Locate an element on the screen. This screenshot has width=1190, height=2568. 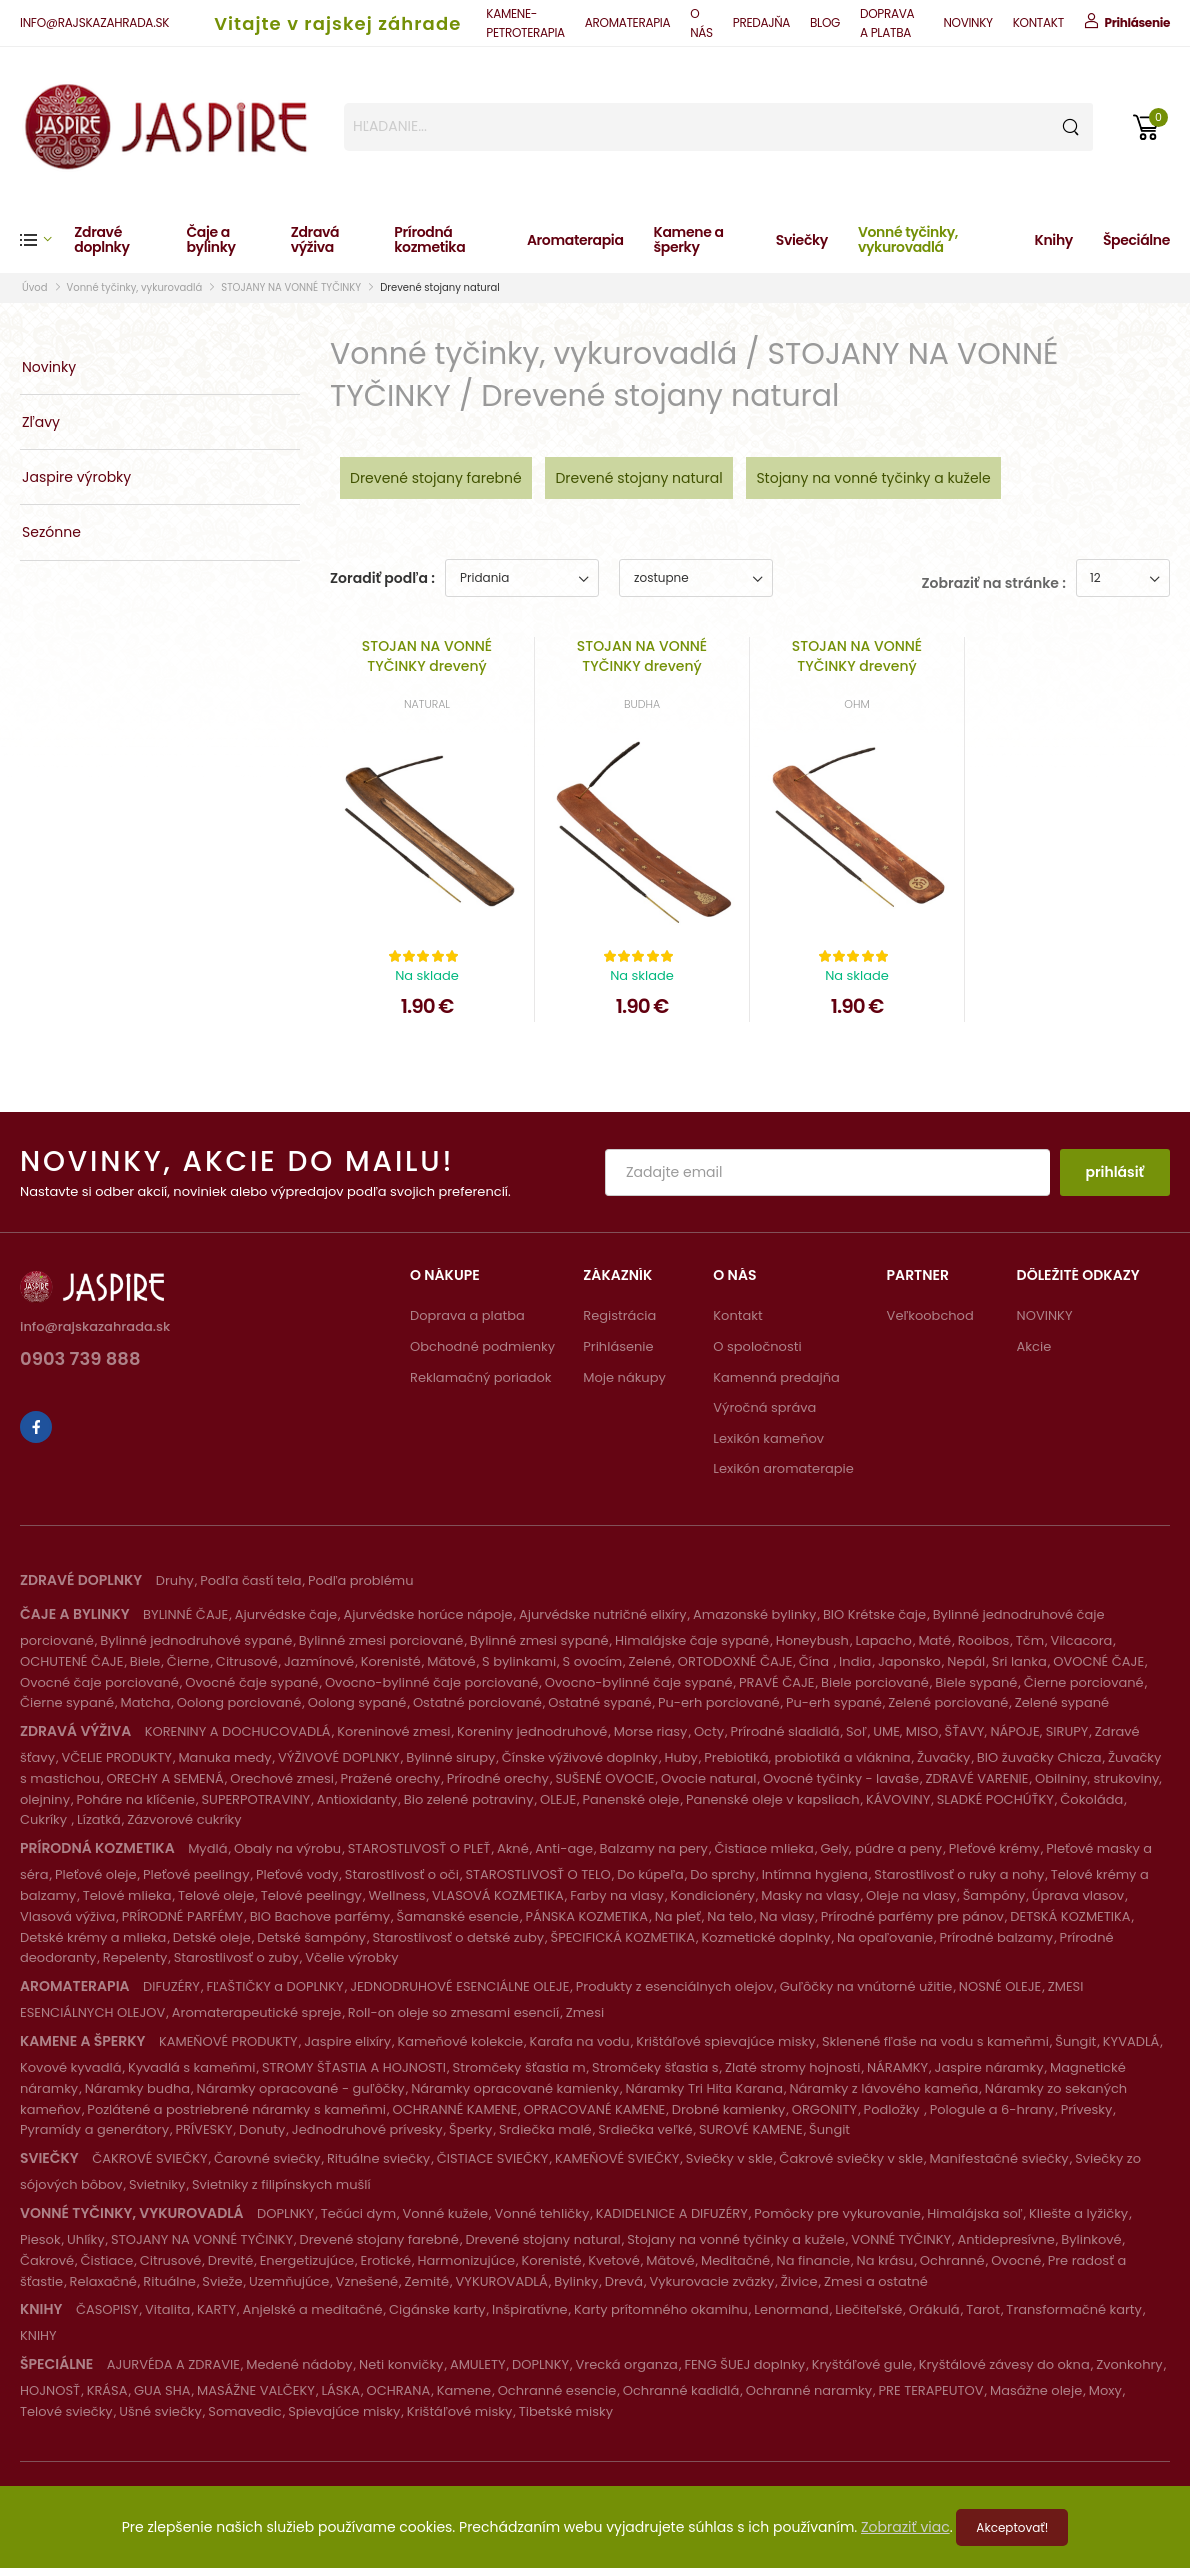
Liečiteľské is located at coordinates (868, 2309).